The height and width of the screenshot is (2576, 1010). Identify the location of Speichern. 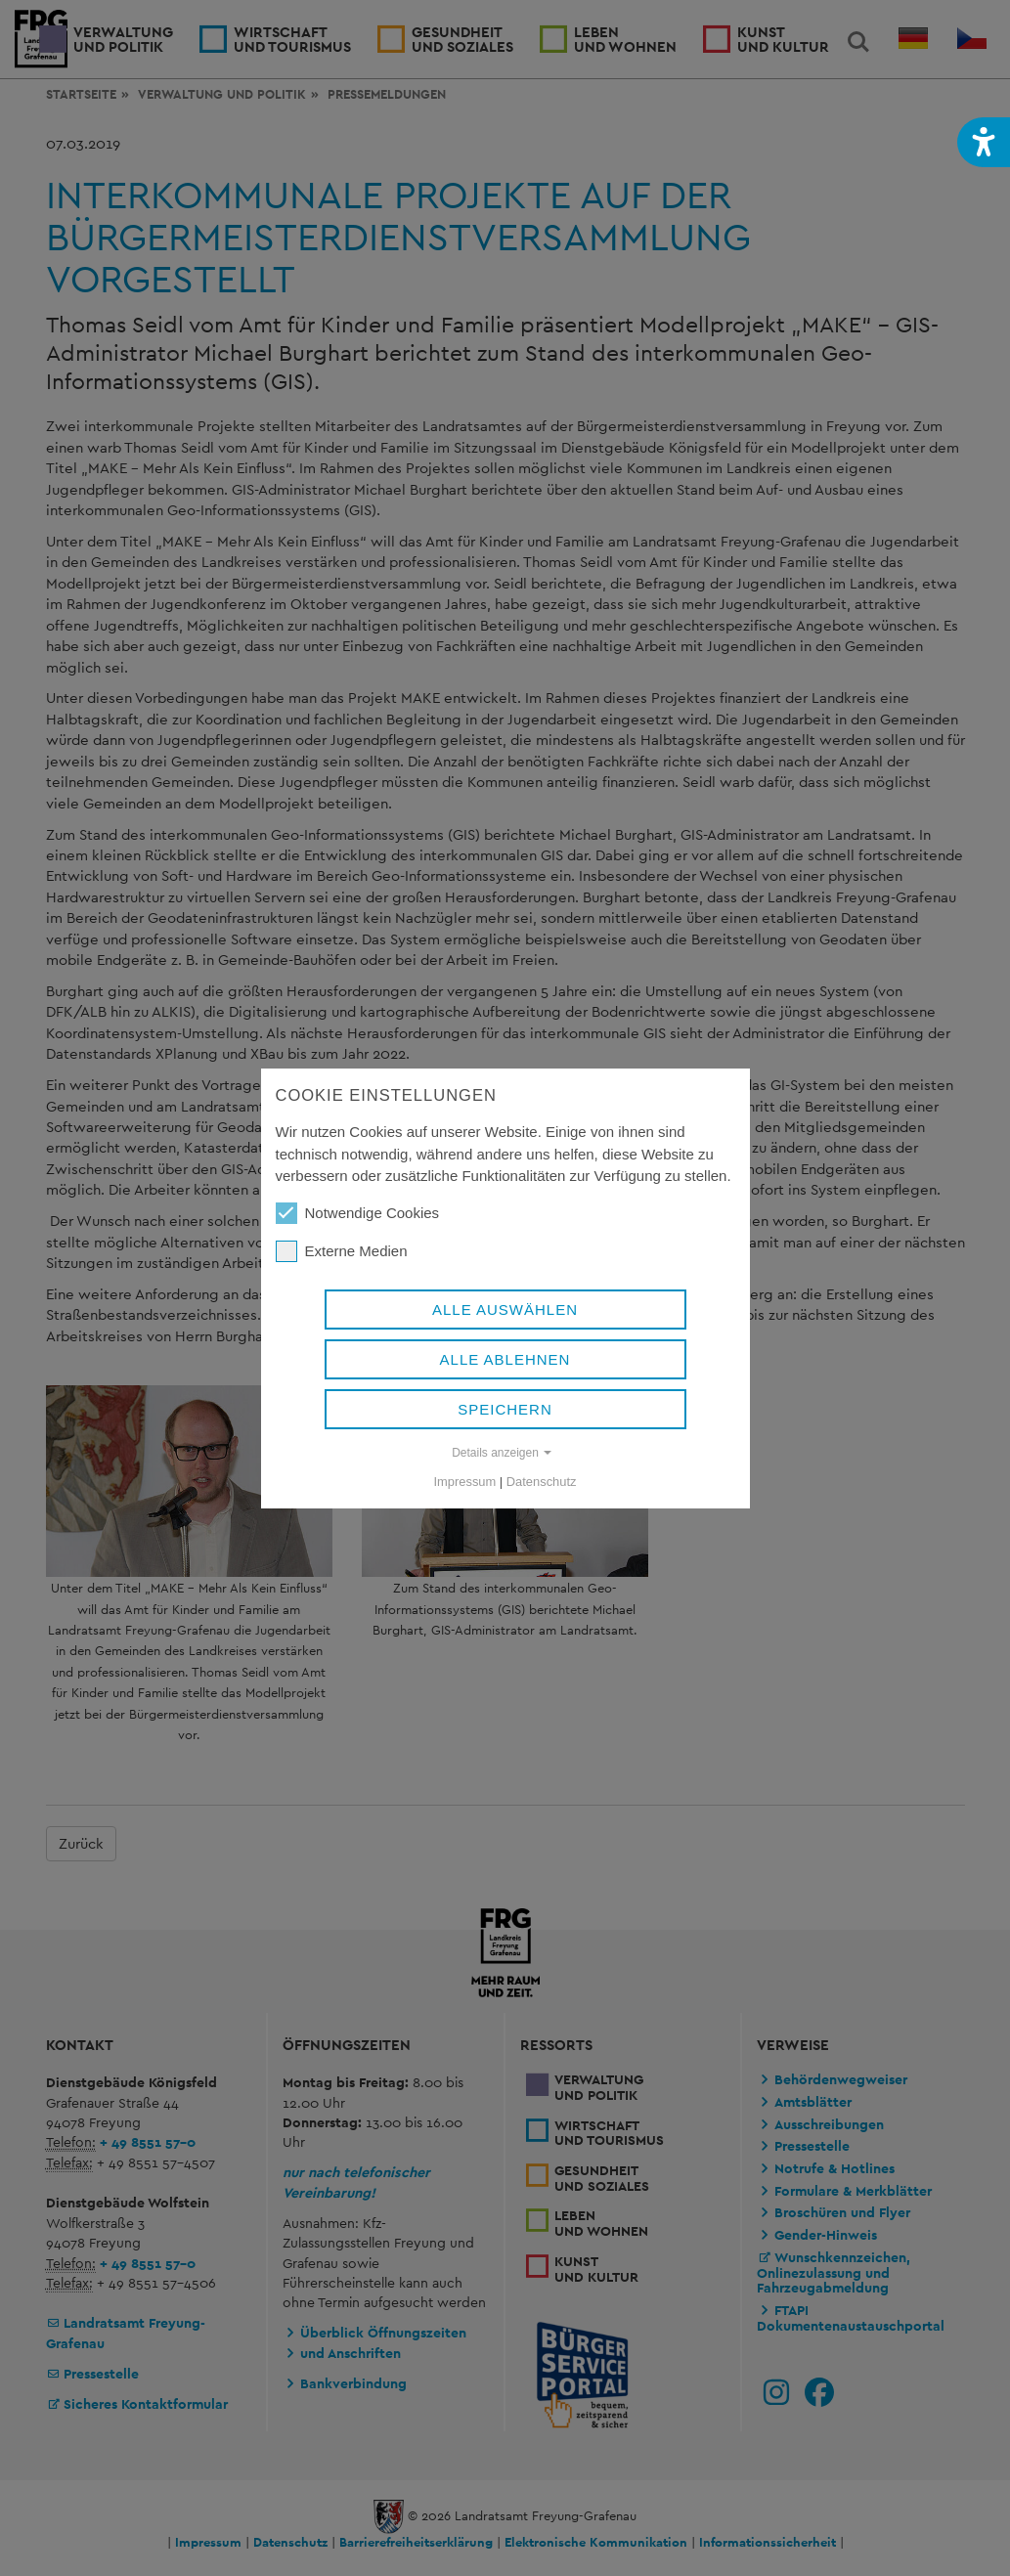
(505, 1409).